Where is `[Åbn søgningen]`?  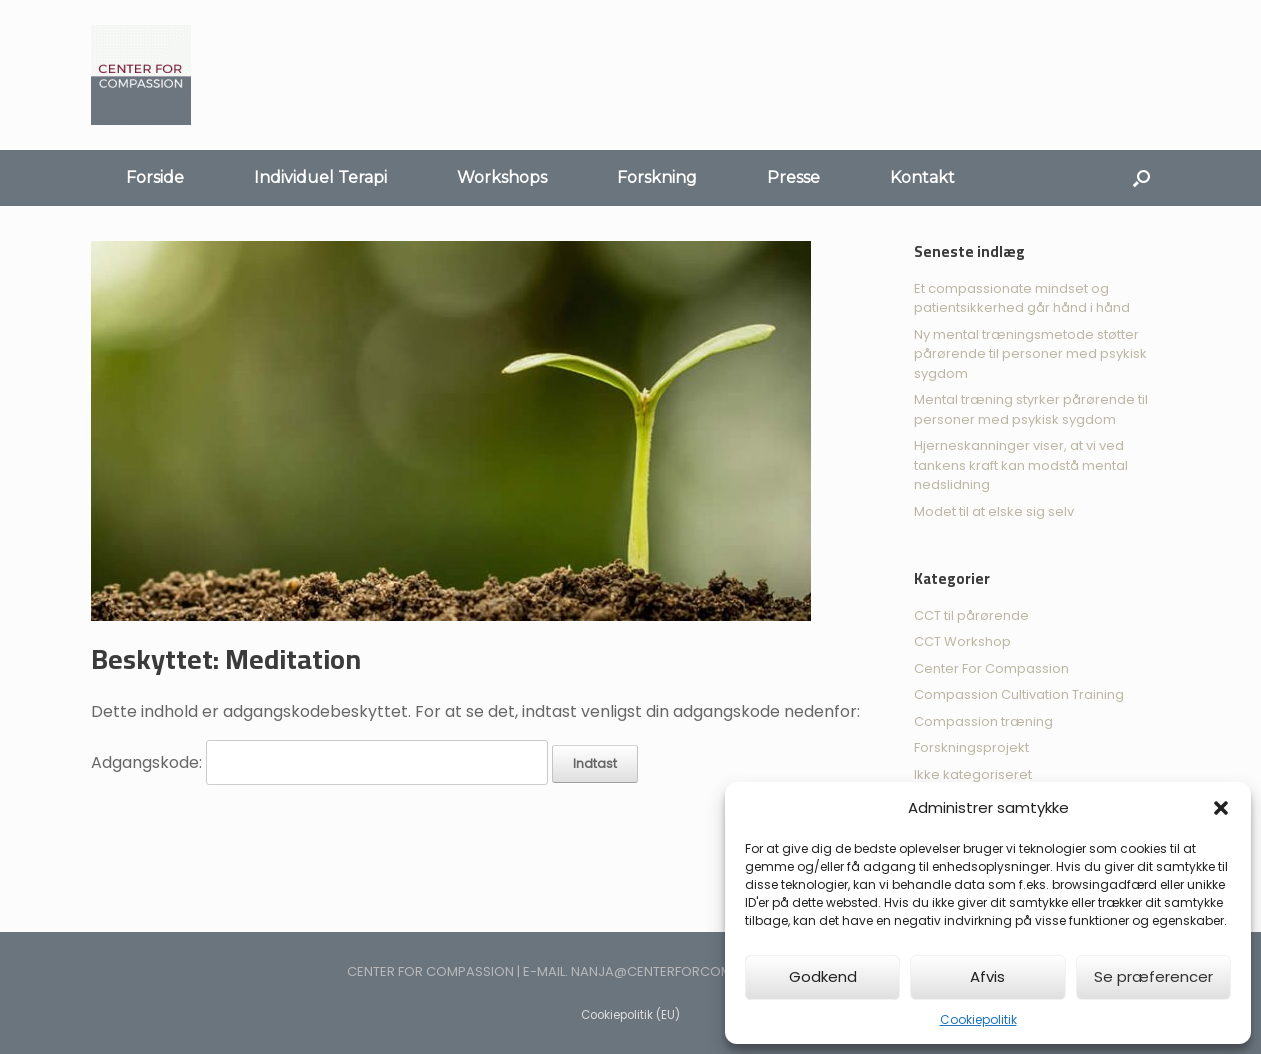 [Åbn søgningen] is located at coordinates (1141, 178).